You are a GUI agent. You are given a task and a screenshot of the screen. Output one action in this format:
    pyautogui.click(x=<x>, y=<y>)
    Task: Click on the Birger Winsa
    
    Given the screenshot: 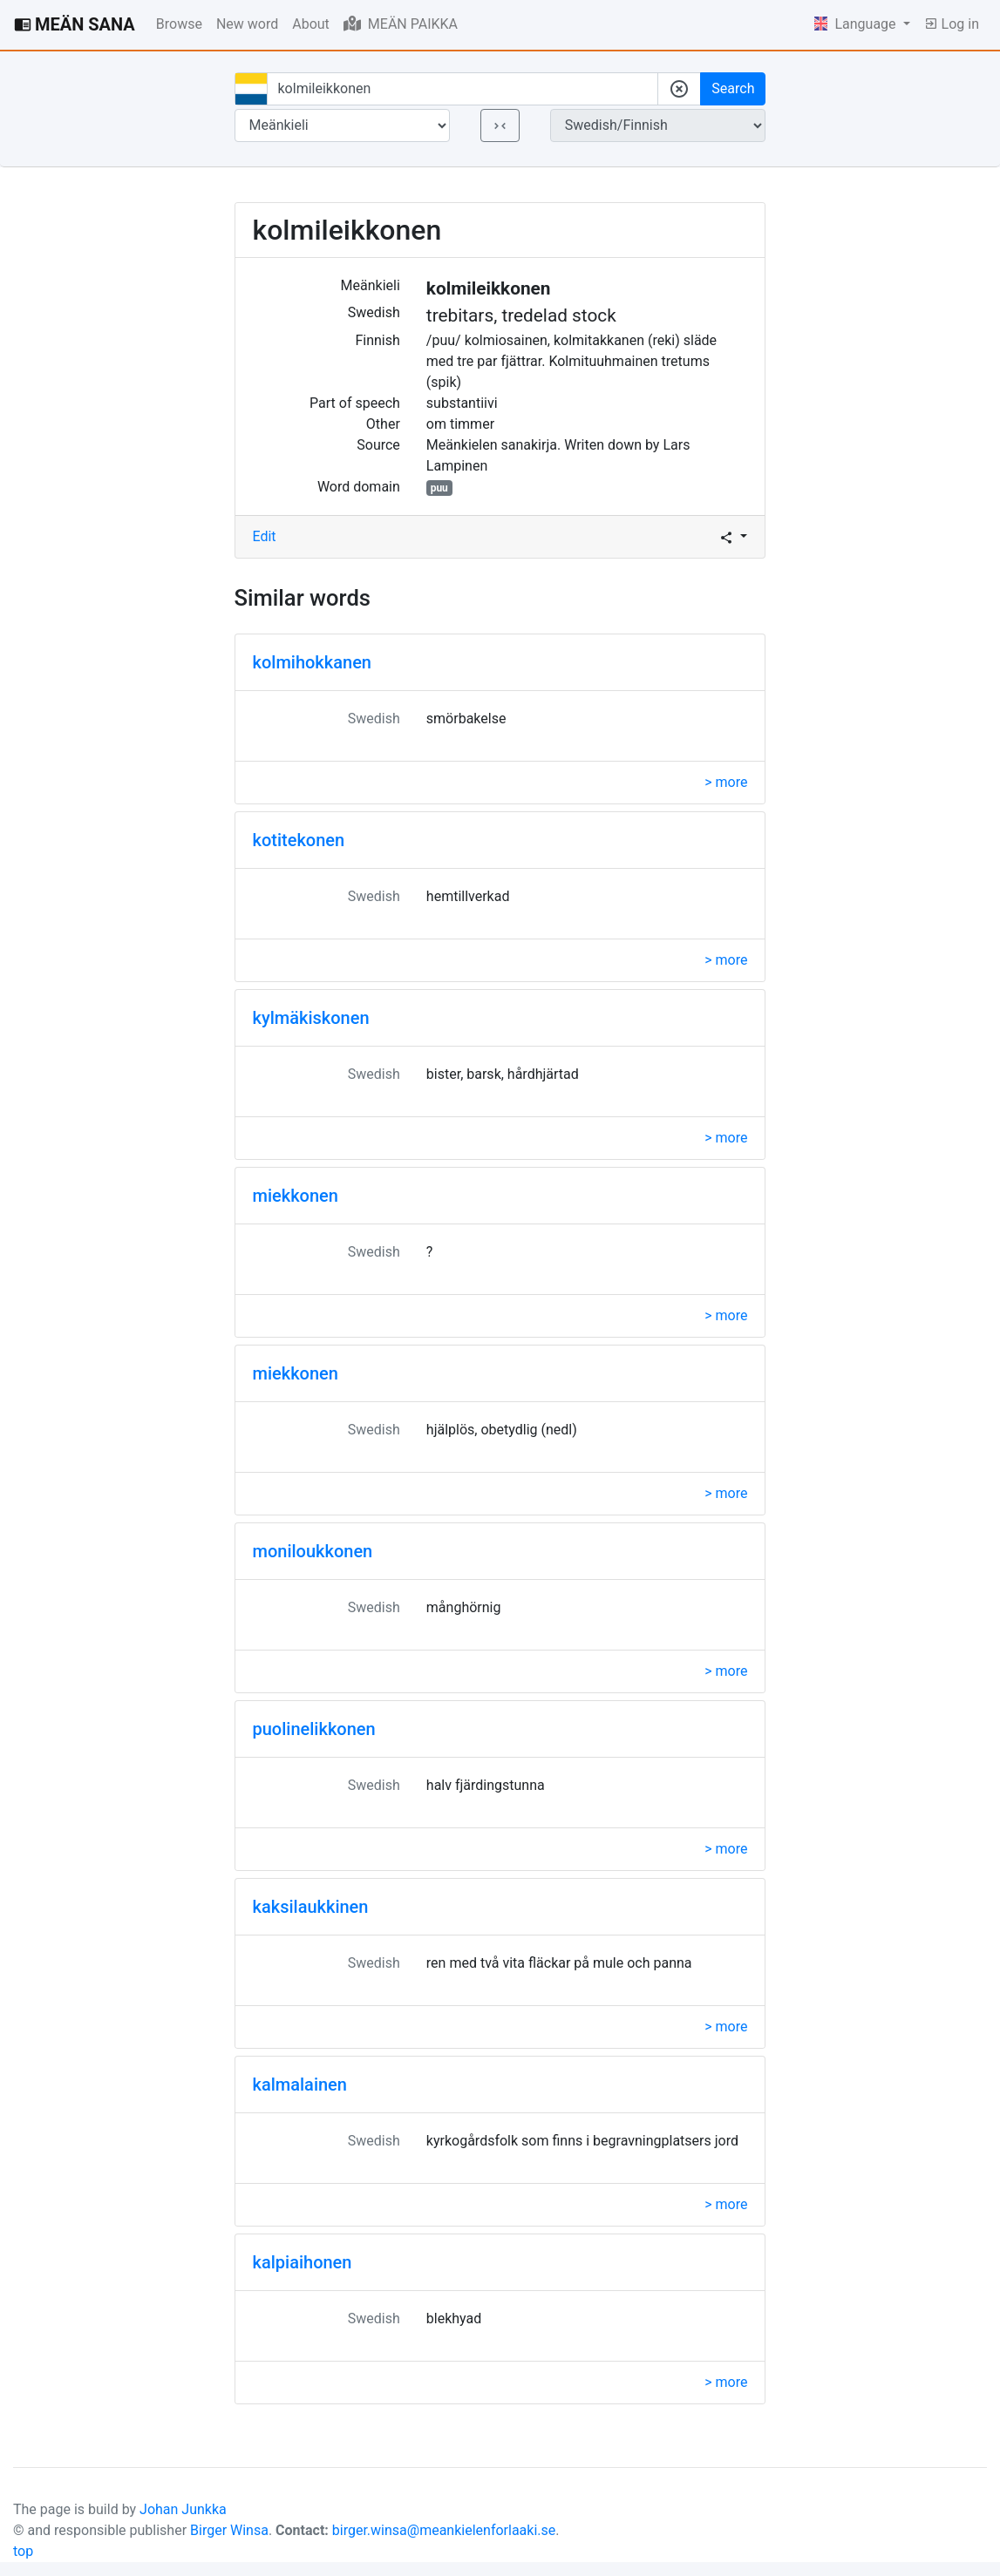 What is the action you would take?
    pyautogui.click(x=229, y=2530)
    